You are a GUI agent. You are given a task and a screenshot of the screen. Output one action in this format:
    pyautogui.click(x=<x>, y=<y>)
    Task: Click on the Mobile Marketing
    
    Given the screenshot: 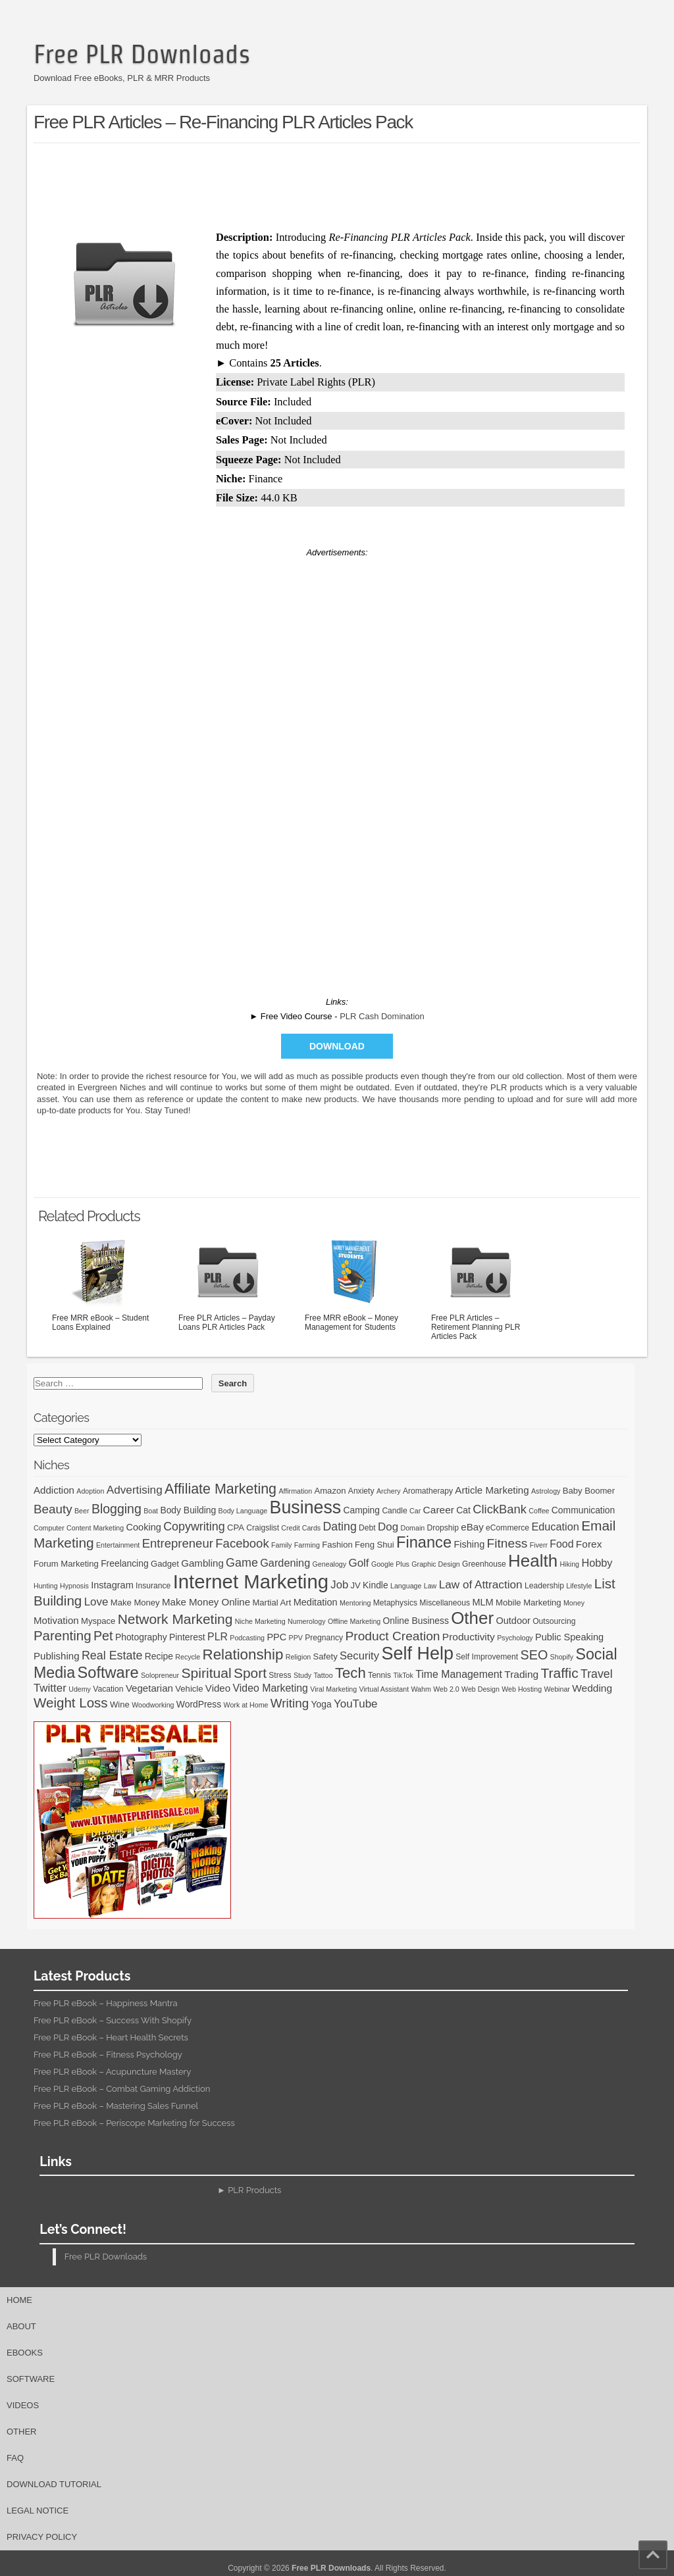 What is the action you would take?
    pyautogui.click(x=528, y=1602)
    